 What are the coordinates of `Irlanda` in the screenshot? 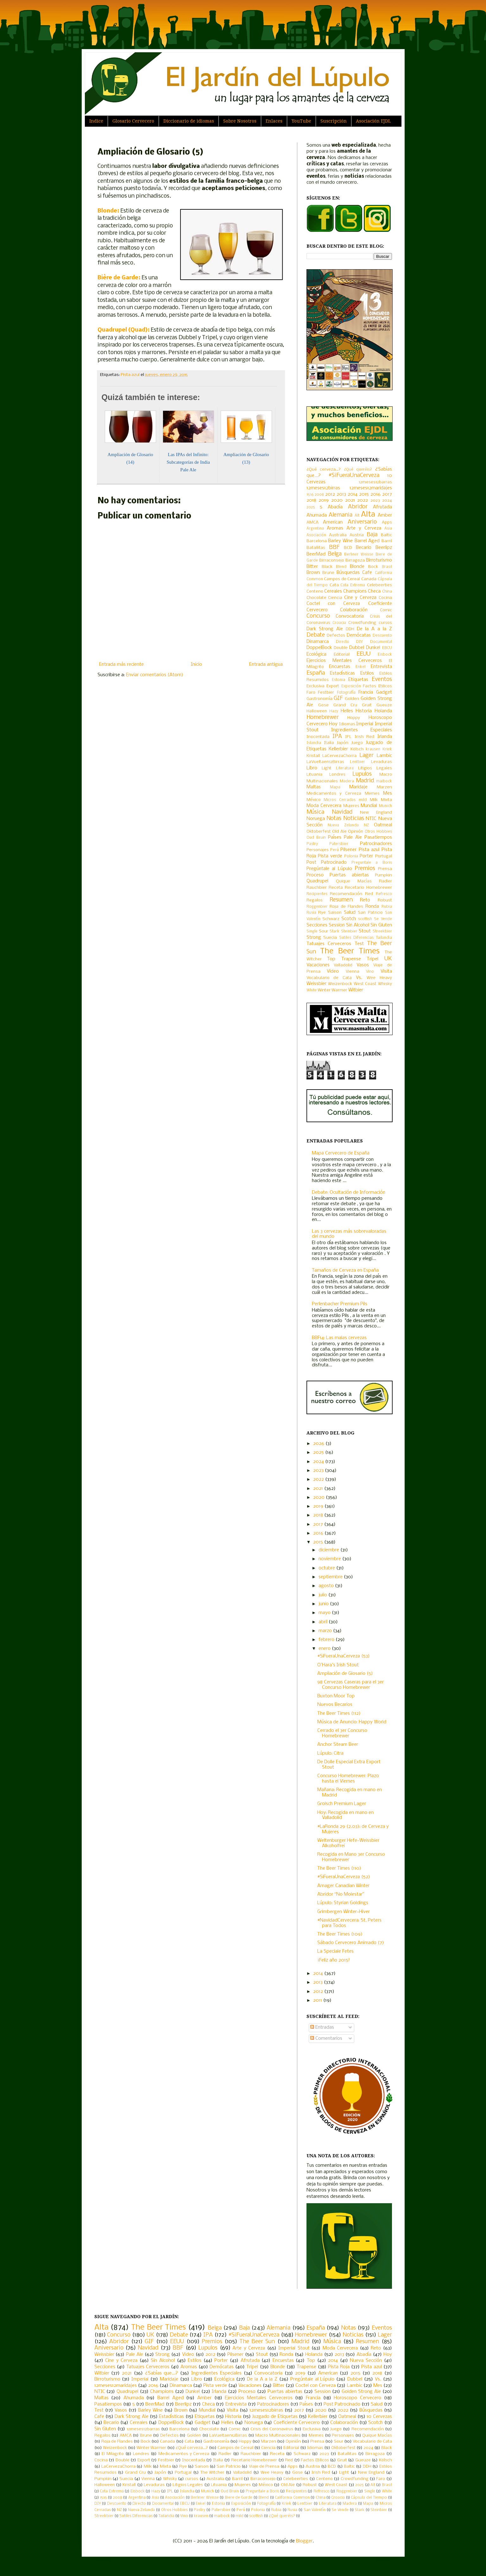 It's located at (384, 736).